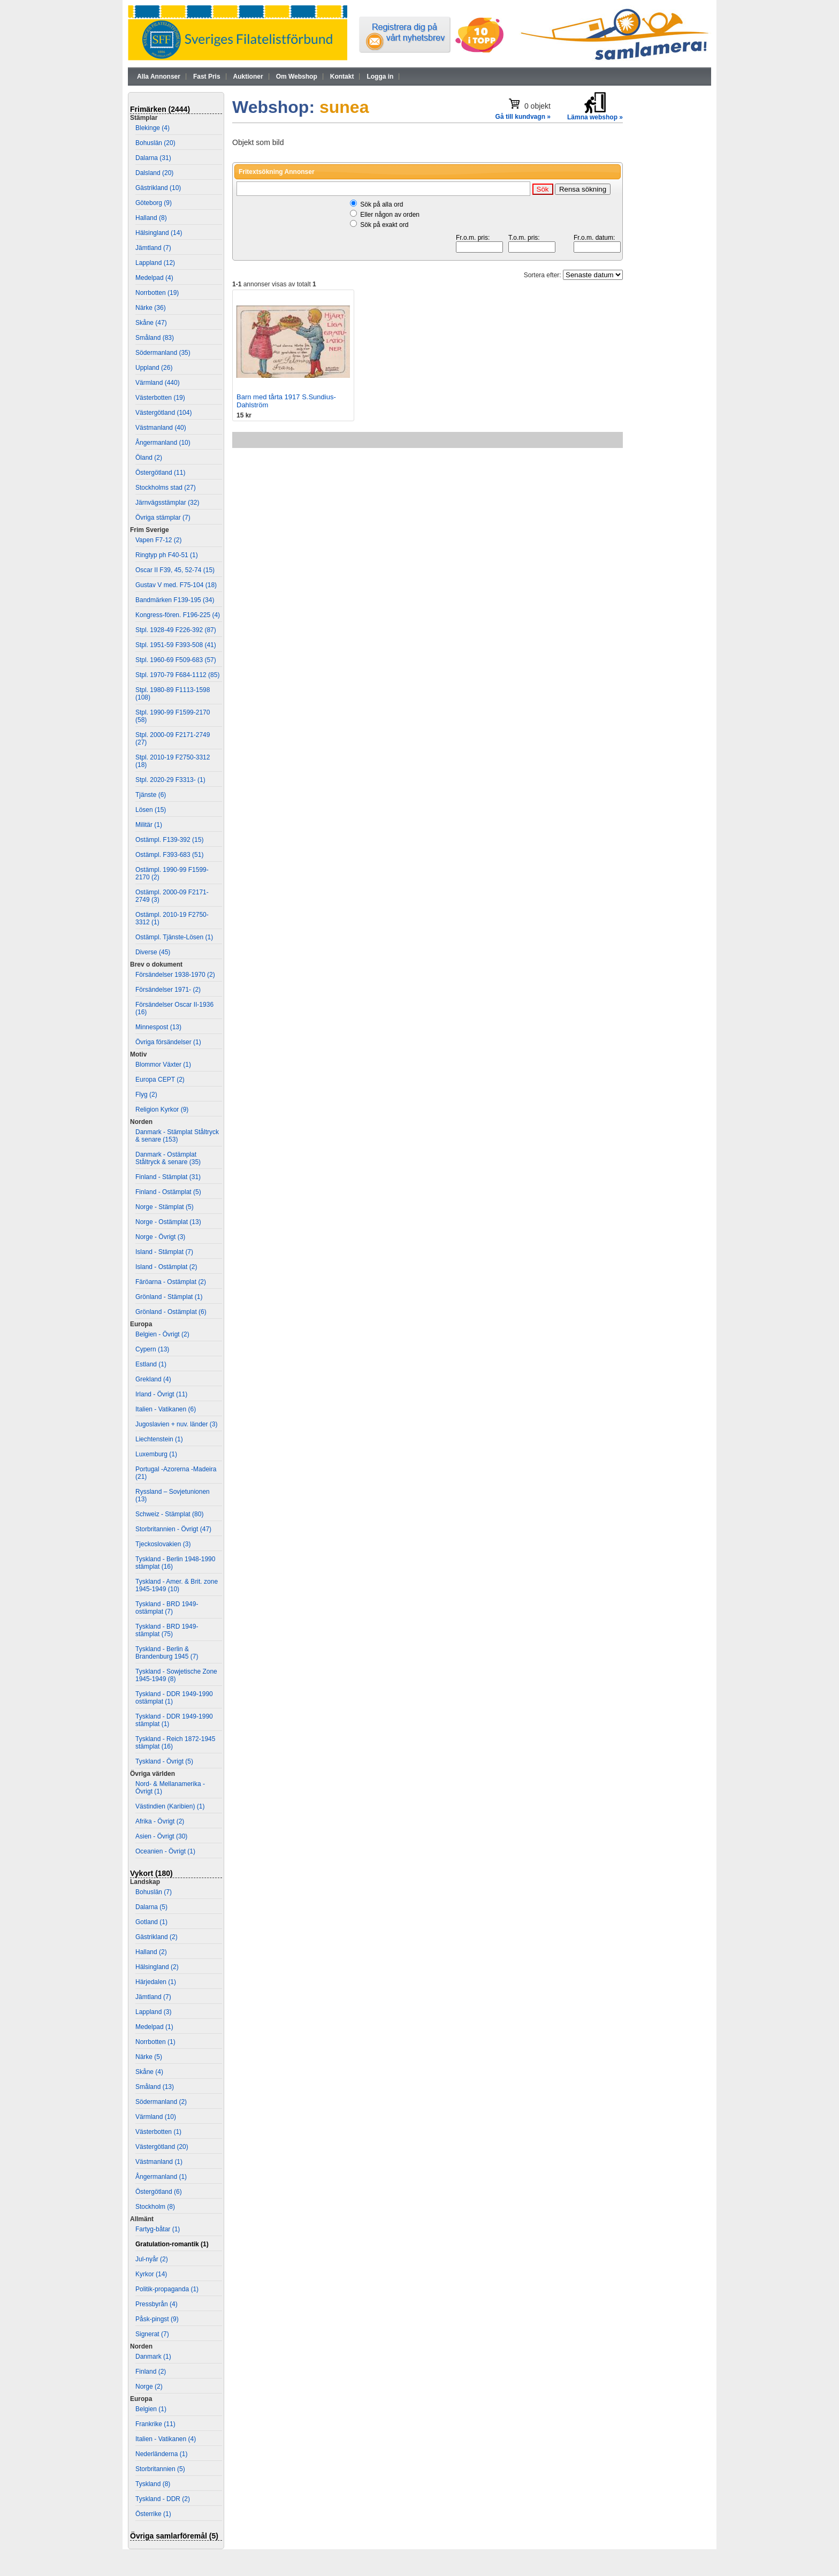 The height and width of the screenshot is (2576, 839). I want to click on Stpl. 2010-19 F2750-3312 (18), so click(172, 761).